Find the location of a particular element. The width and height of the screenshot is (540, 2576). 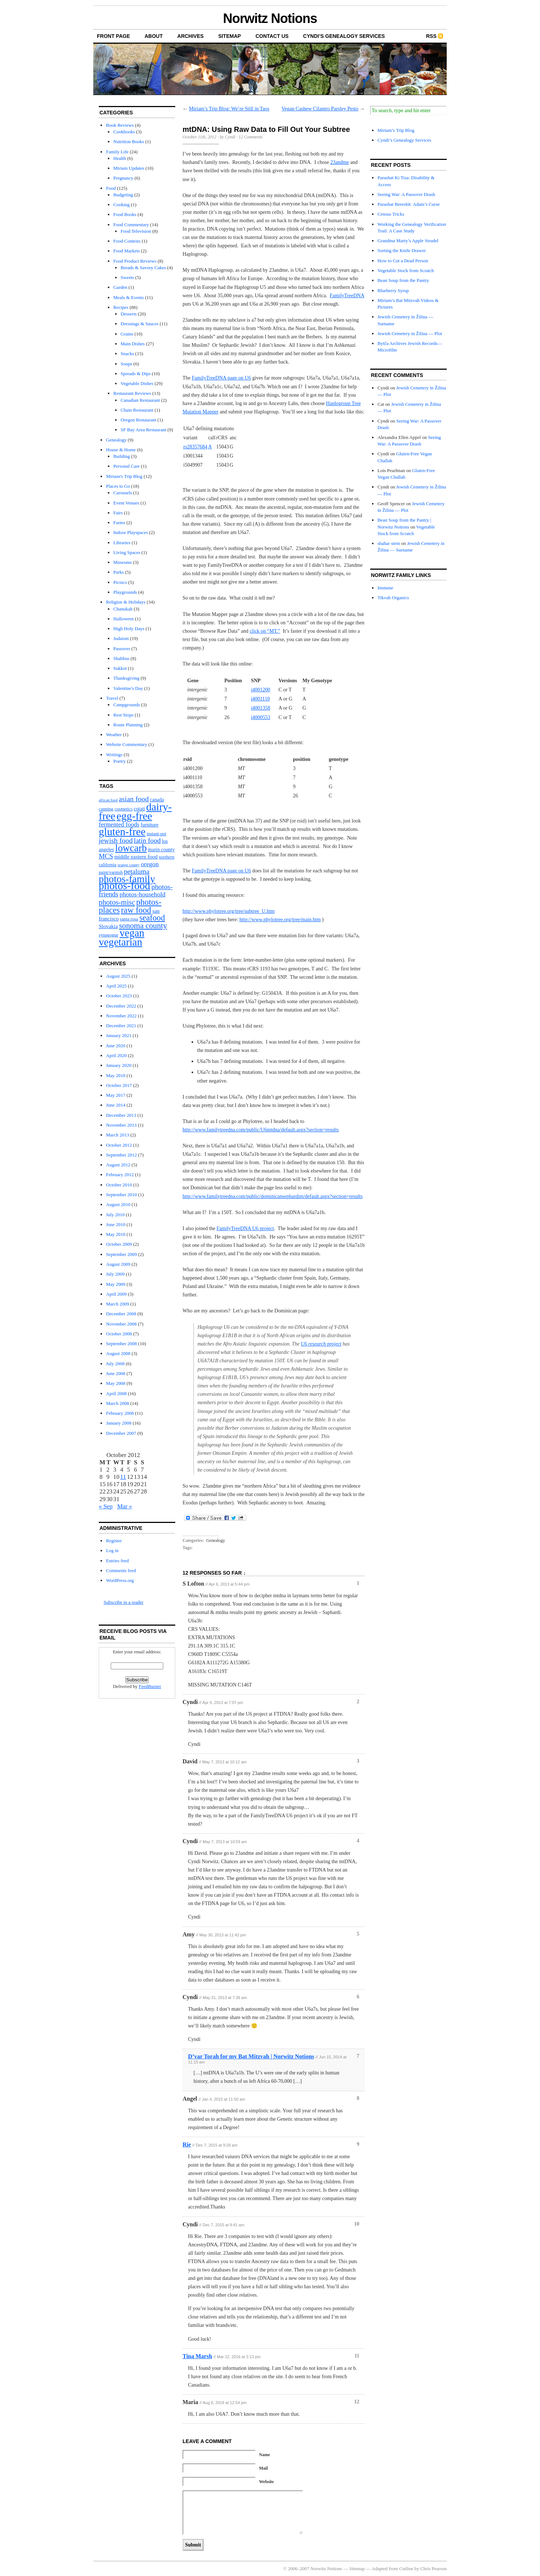

Cutline is located at coordinates (406, 2568).